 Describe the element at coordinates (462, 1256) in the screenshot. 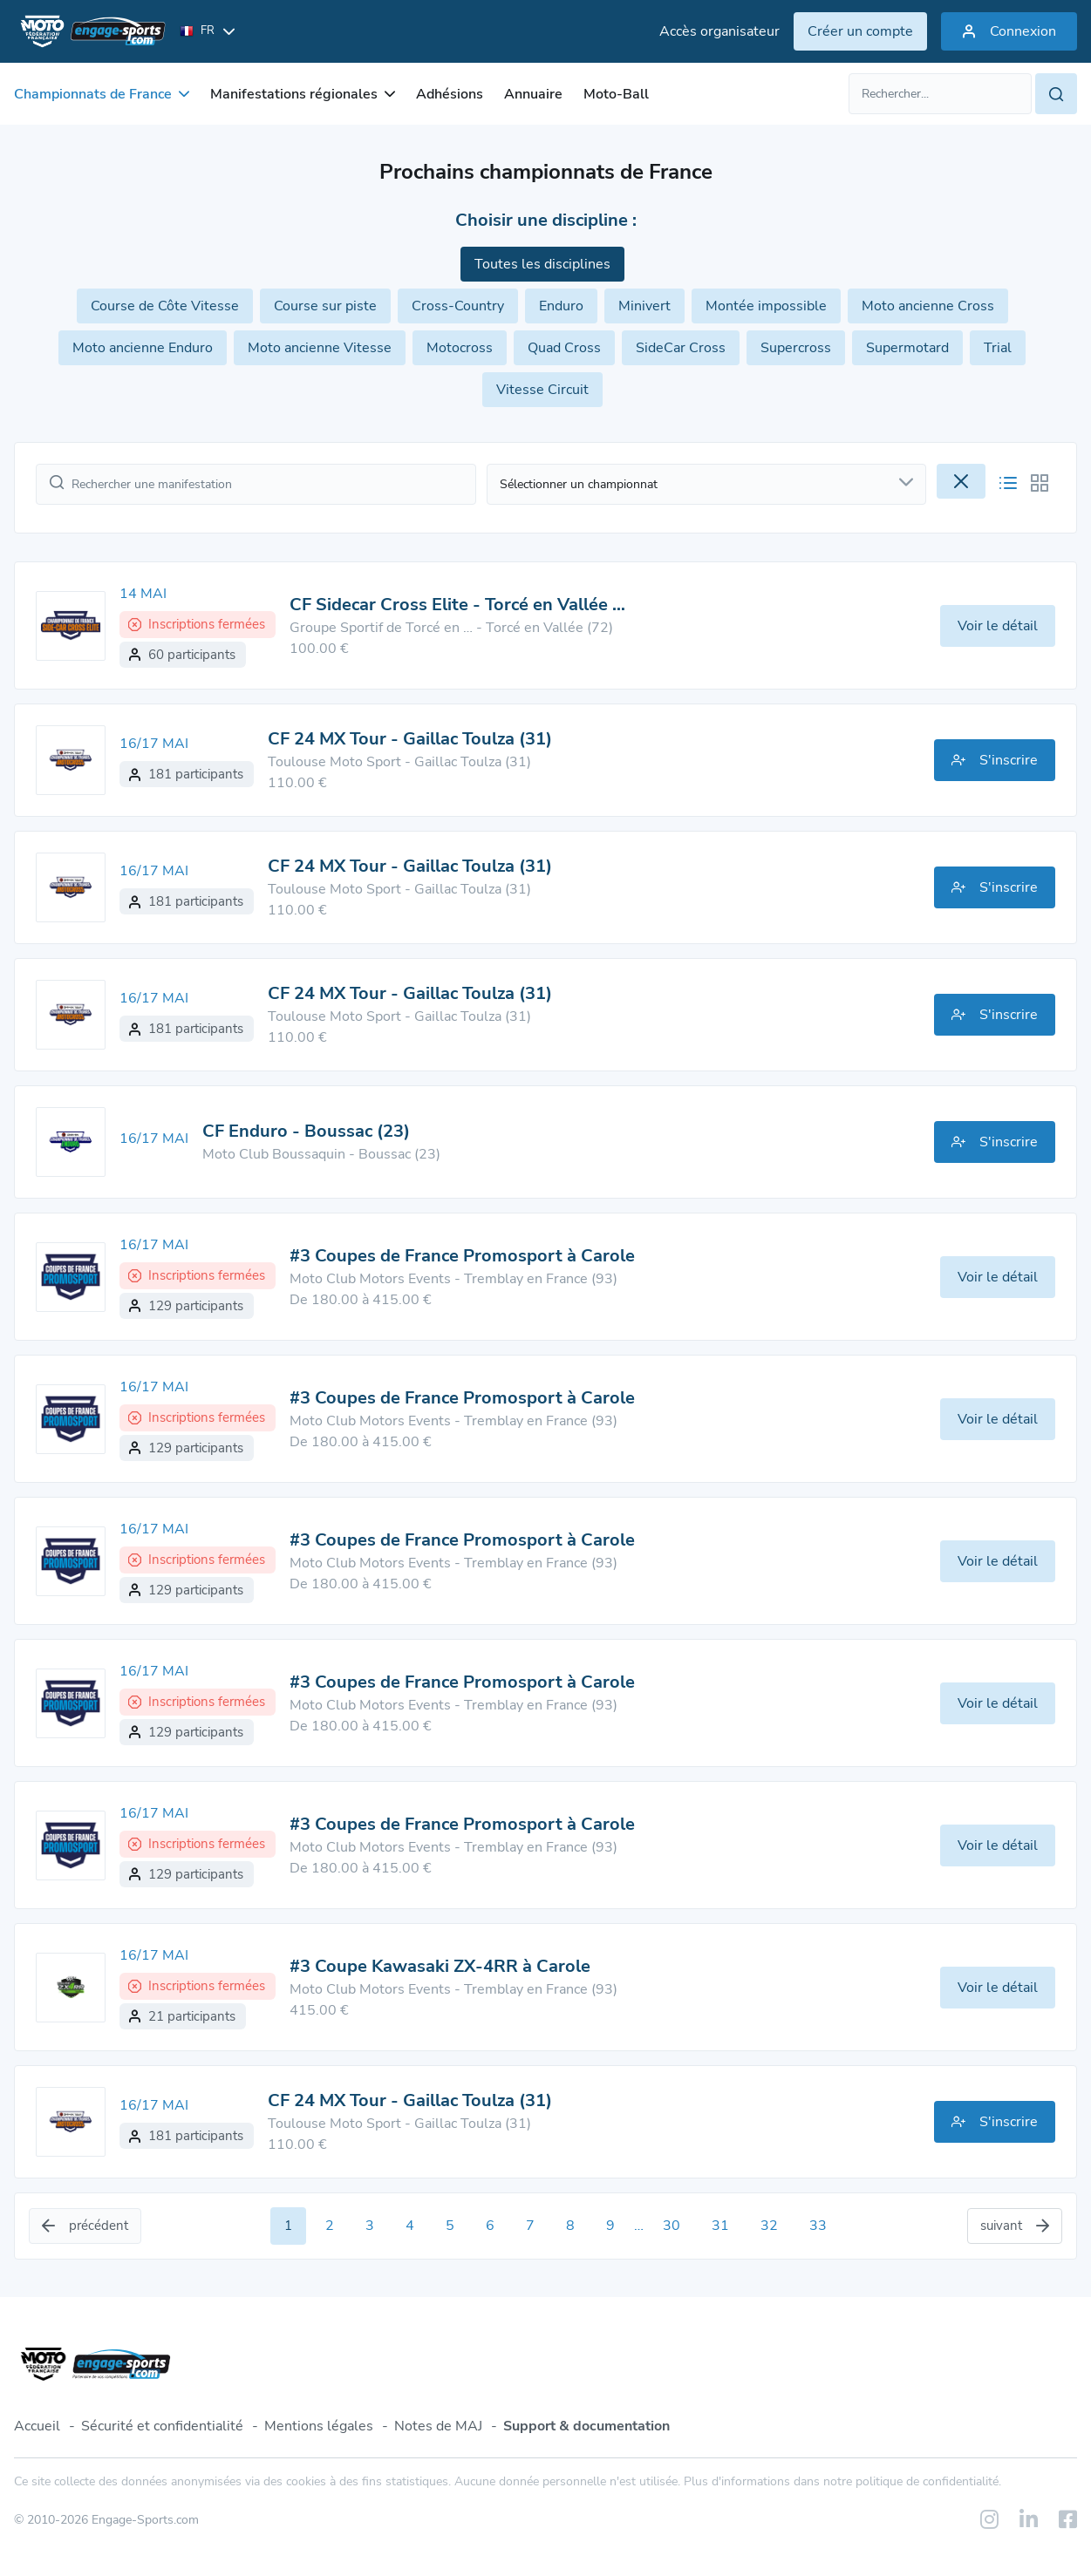

I see `#3 Coupes de France Promosport à Carole` at that location.